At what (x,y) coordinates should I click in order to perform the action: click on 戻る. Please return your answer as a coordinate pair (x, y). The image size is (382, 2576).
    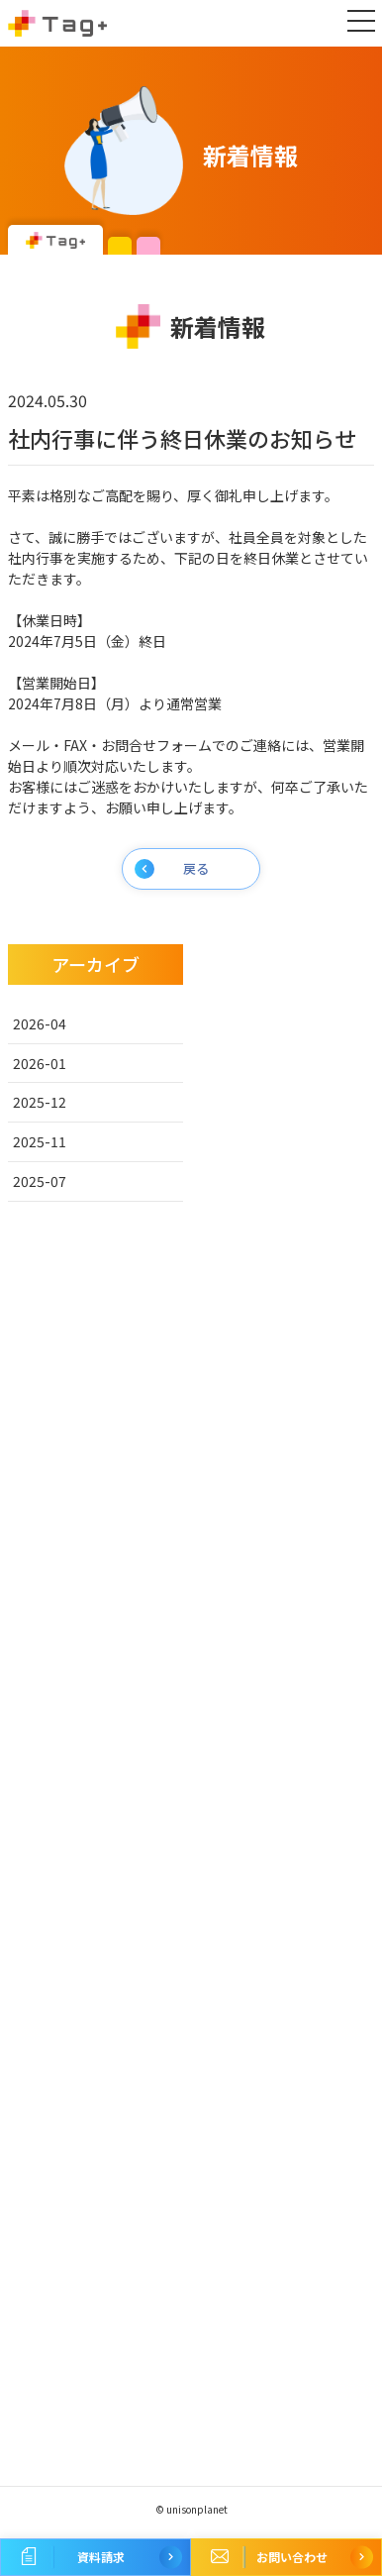
    Looking at the image, I should click on (196, 868).